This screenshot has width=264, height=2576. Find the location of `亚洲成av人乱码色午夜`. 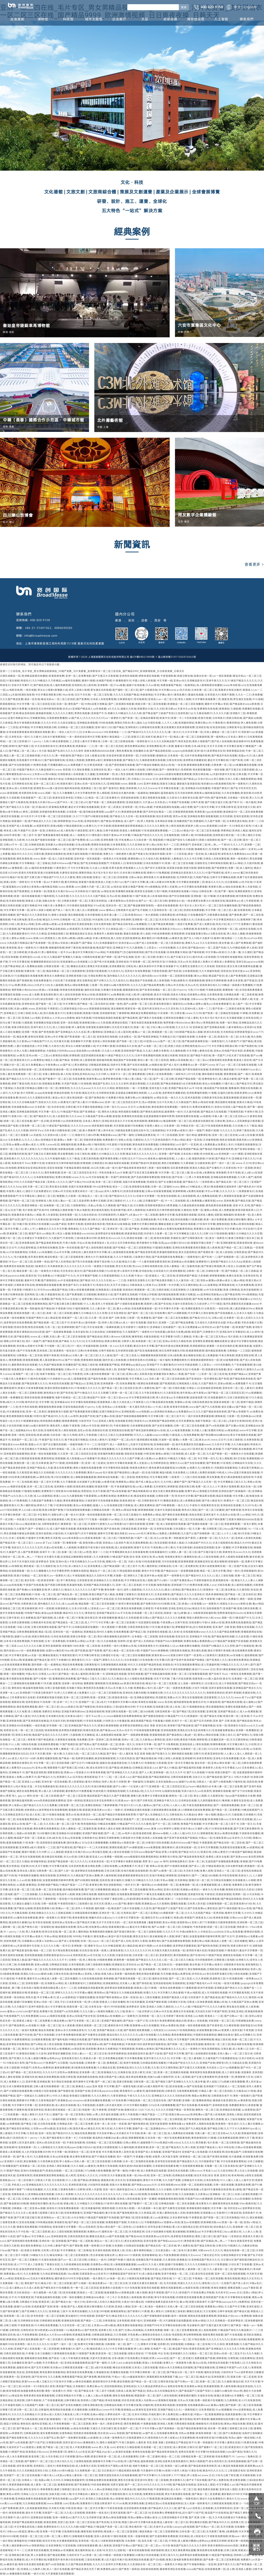

亚洲成av人乱码色午夜 is located at coordinates (116, 1542).